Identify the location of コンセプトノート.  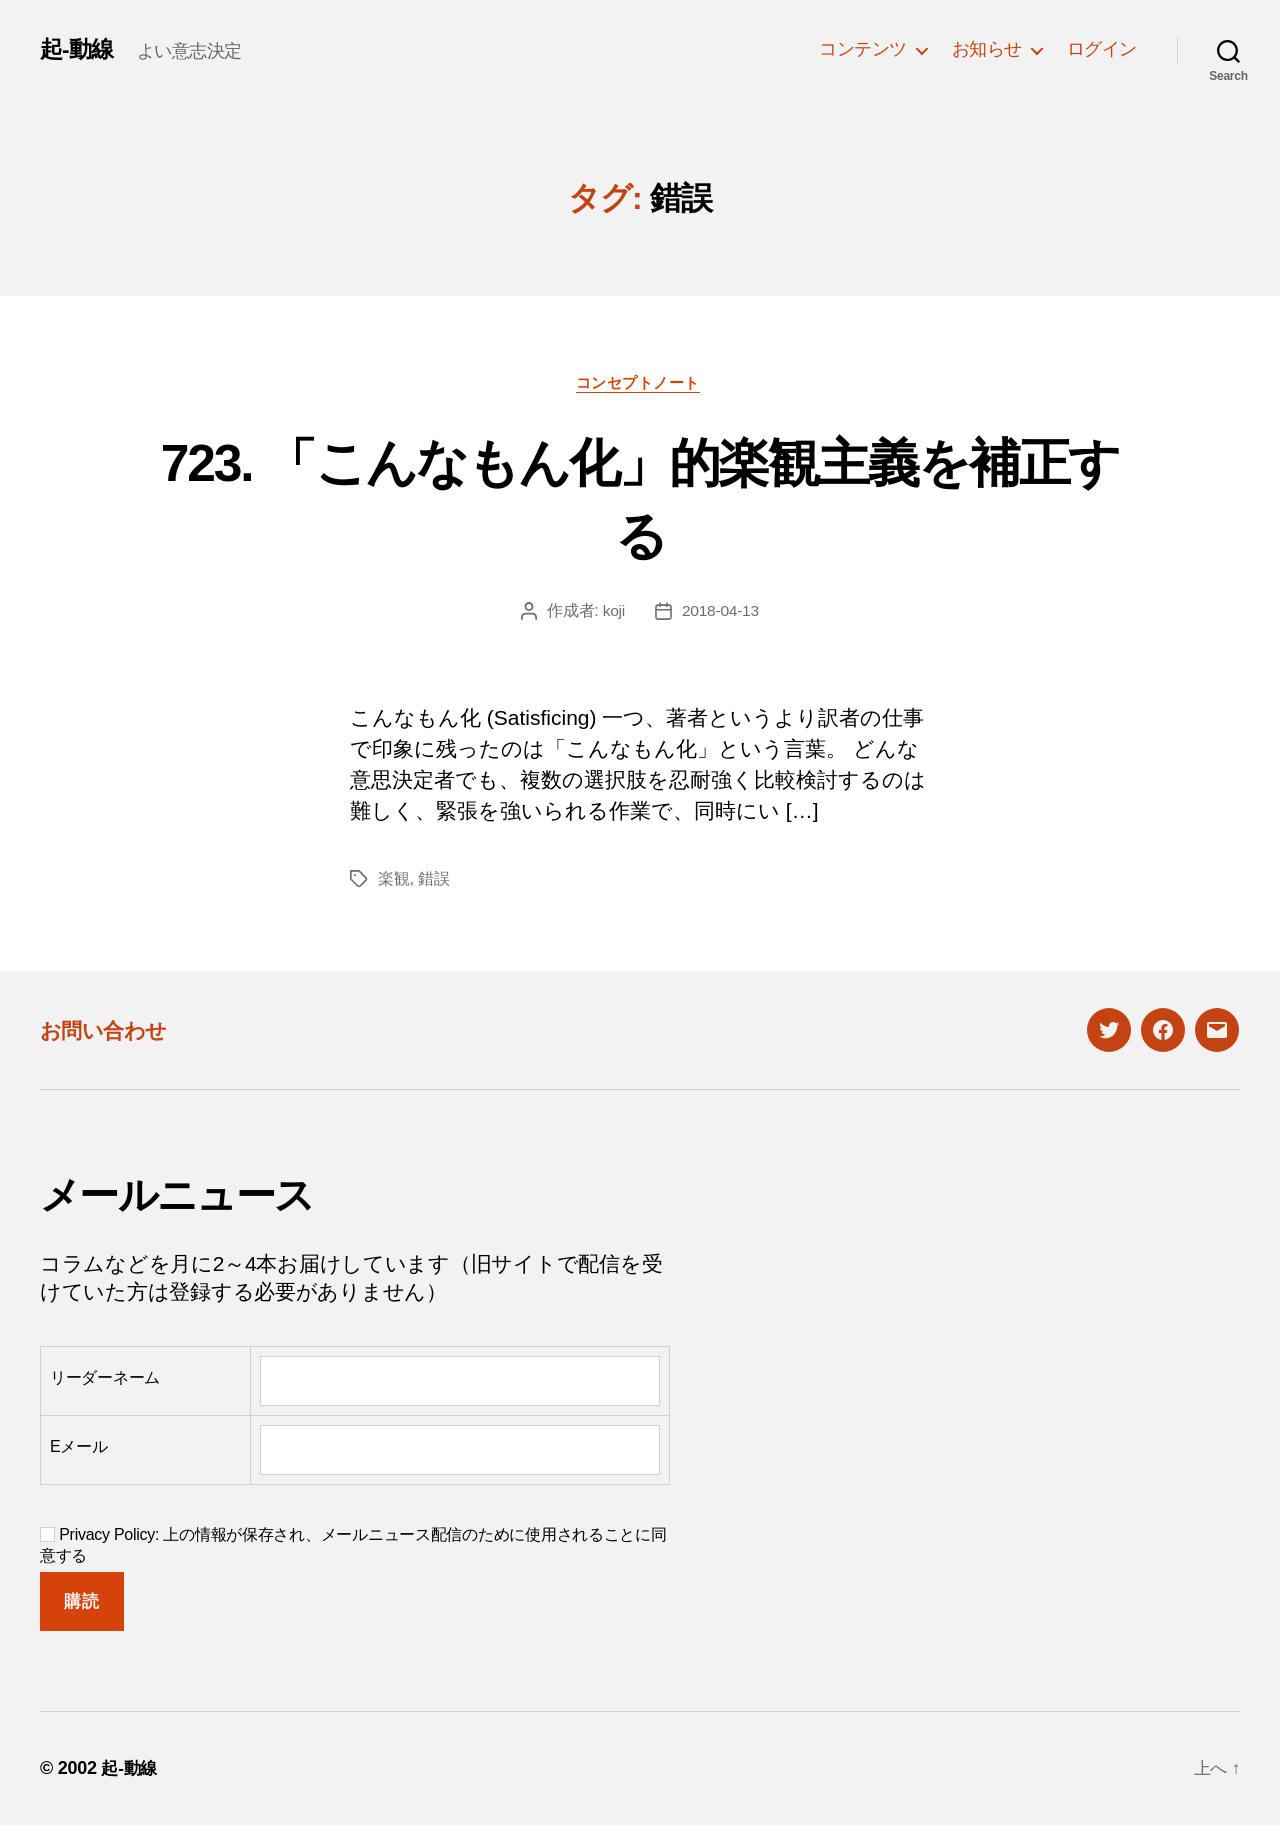
(640, 384).